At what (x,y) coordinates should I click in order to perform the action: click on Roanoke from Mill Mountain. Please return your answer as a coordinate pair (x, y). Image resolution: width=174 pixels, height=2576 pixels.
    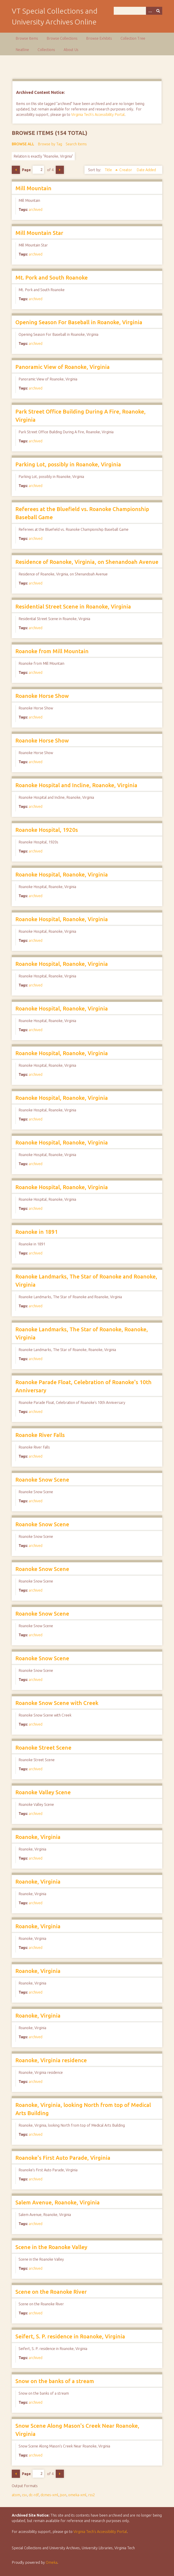
    Looking at the image, I should click on (52, 651).